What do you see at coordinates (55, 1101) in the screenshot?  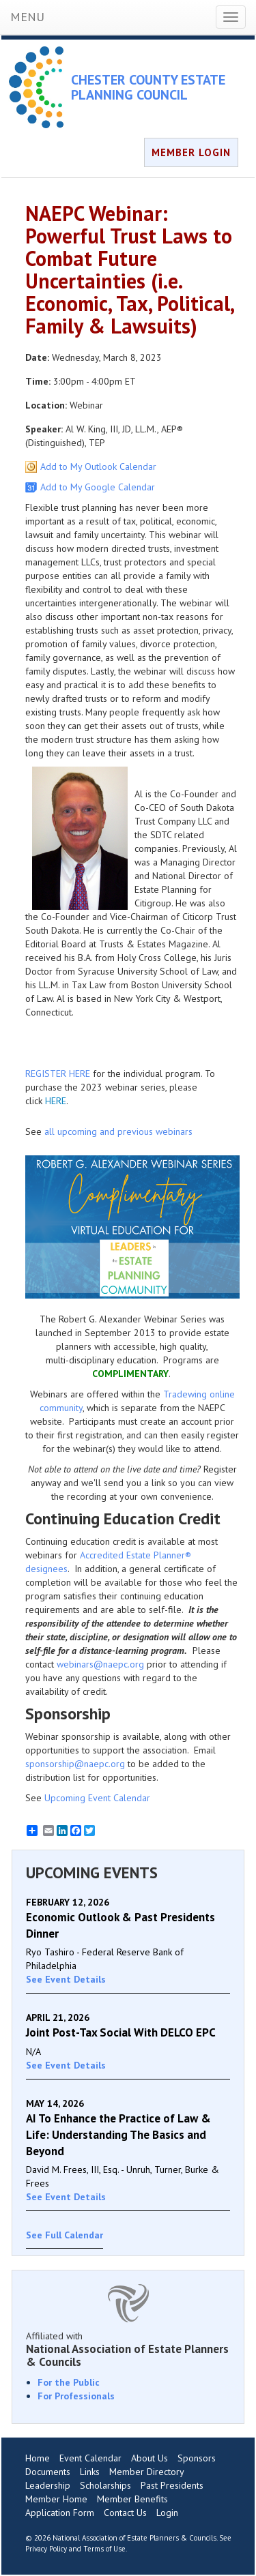 I see `HERE` at bounding box center [55, 1101].